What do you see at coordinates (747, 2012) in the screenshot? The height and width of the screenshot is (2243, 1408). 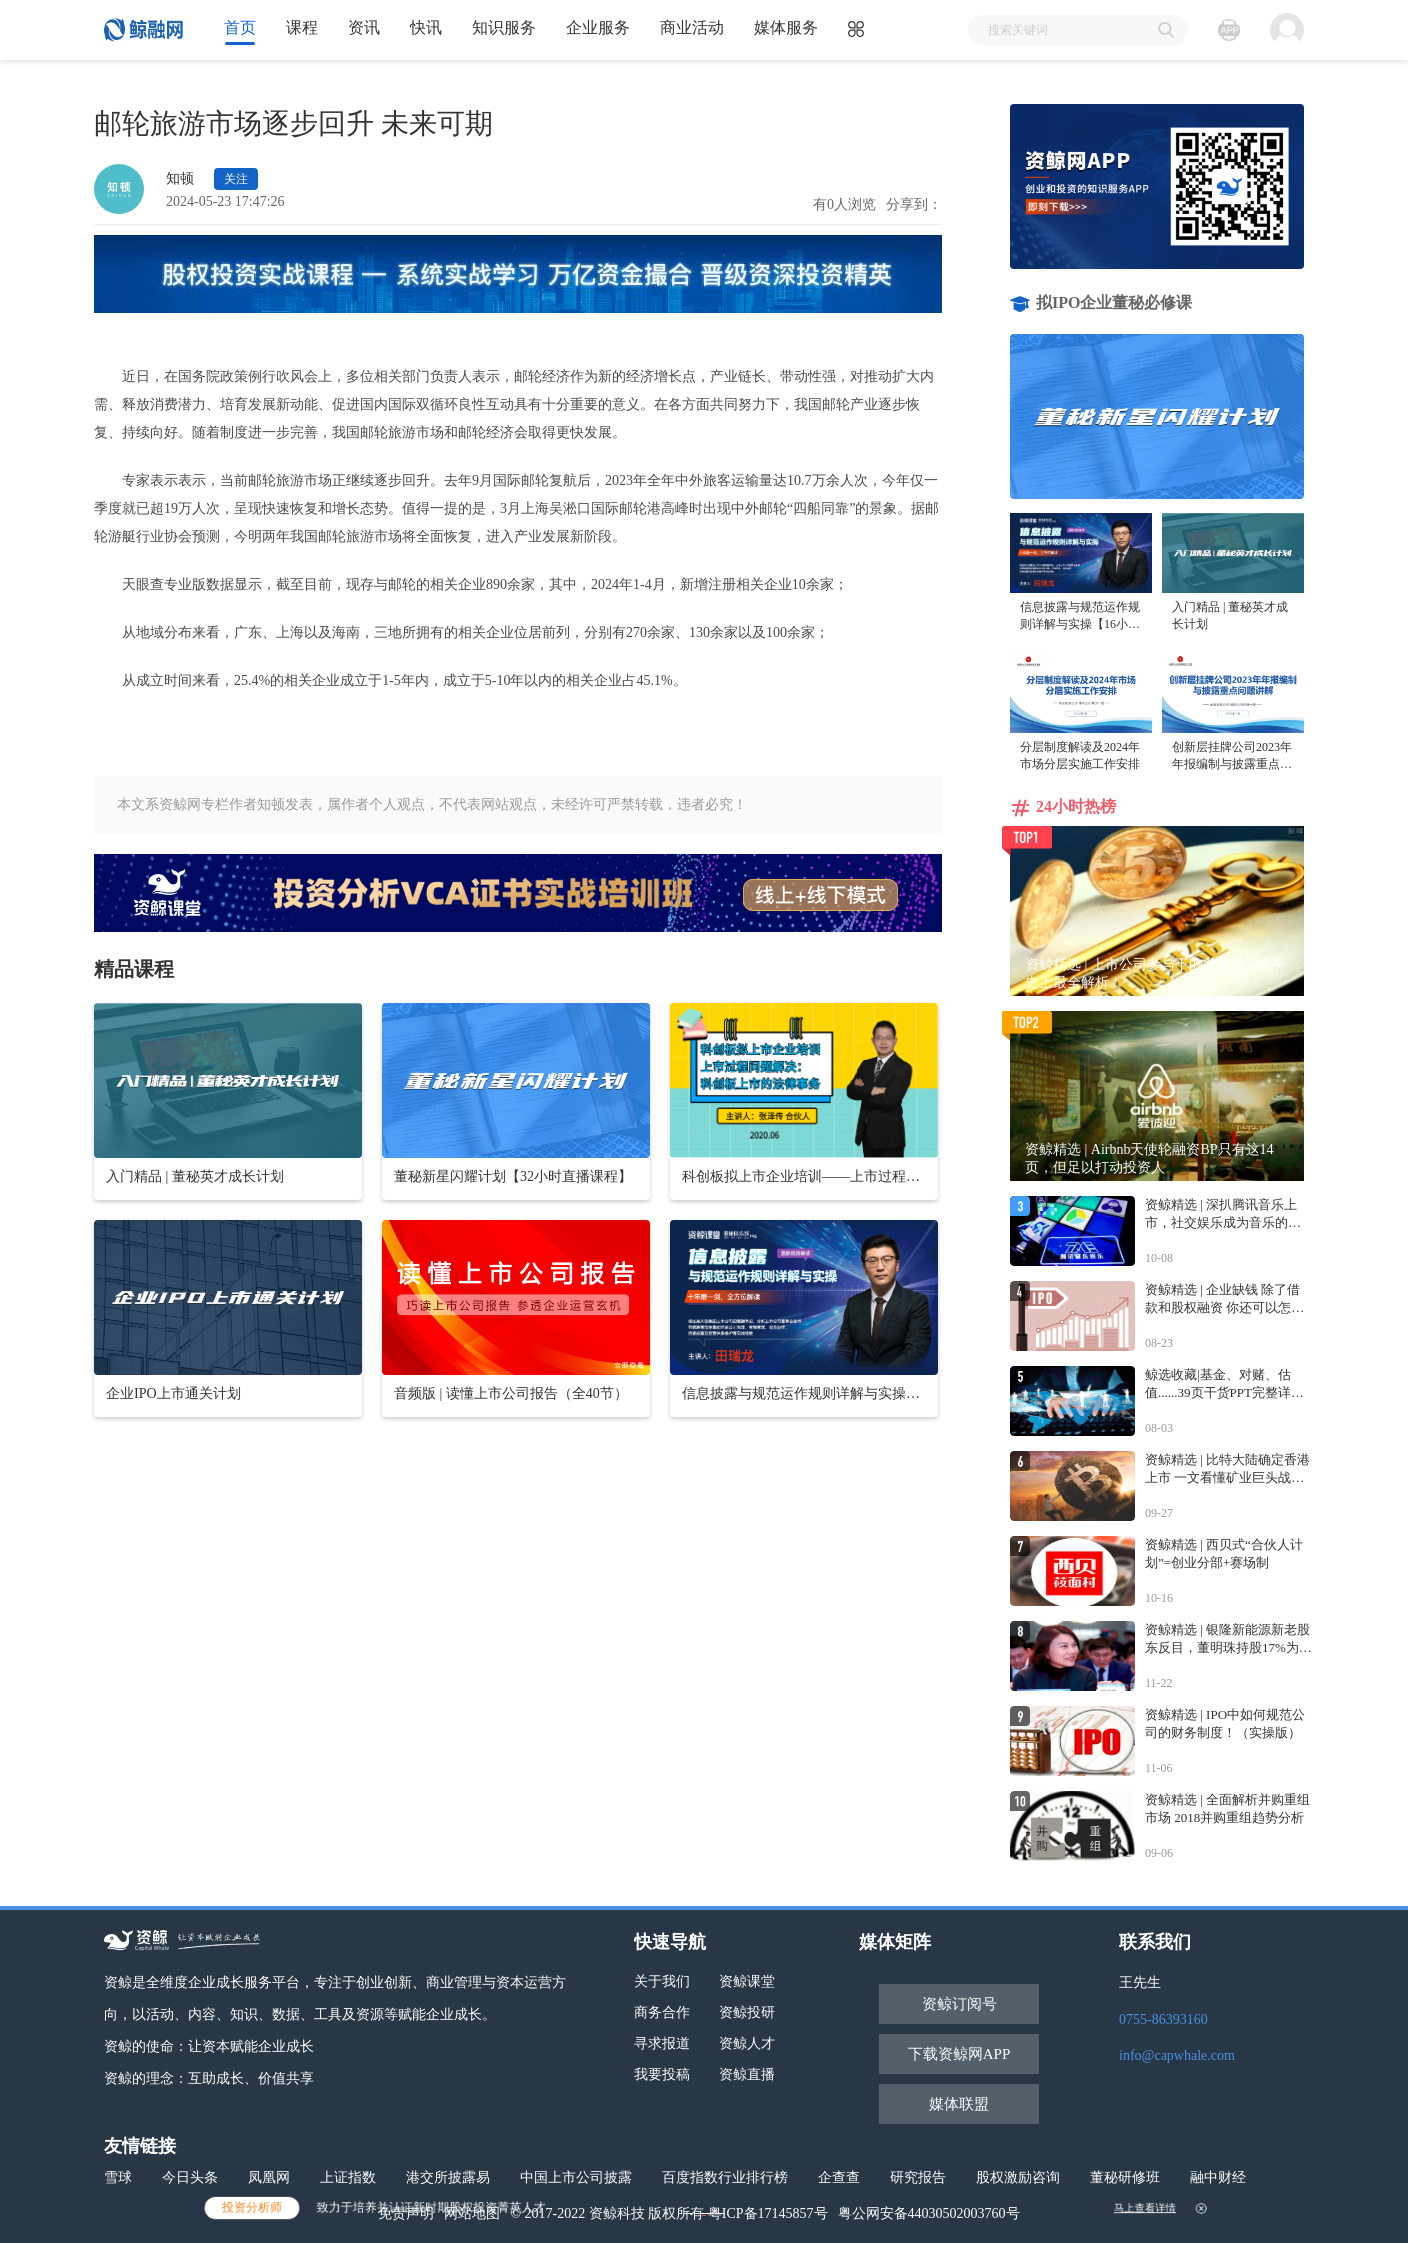 I see `资鲸投研` at bounding box center [747, 2012].